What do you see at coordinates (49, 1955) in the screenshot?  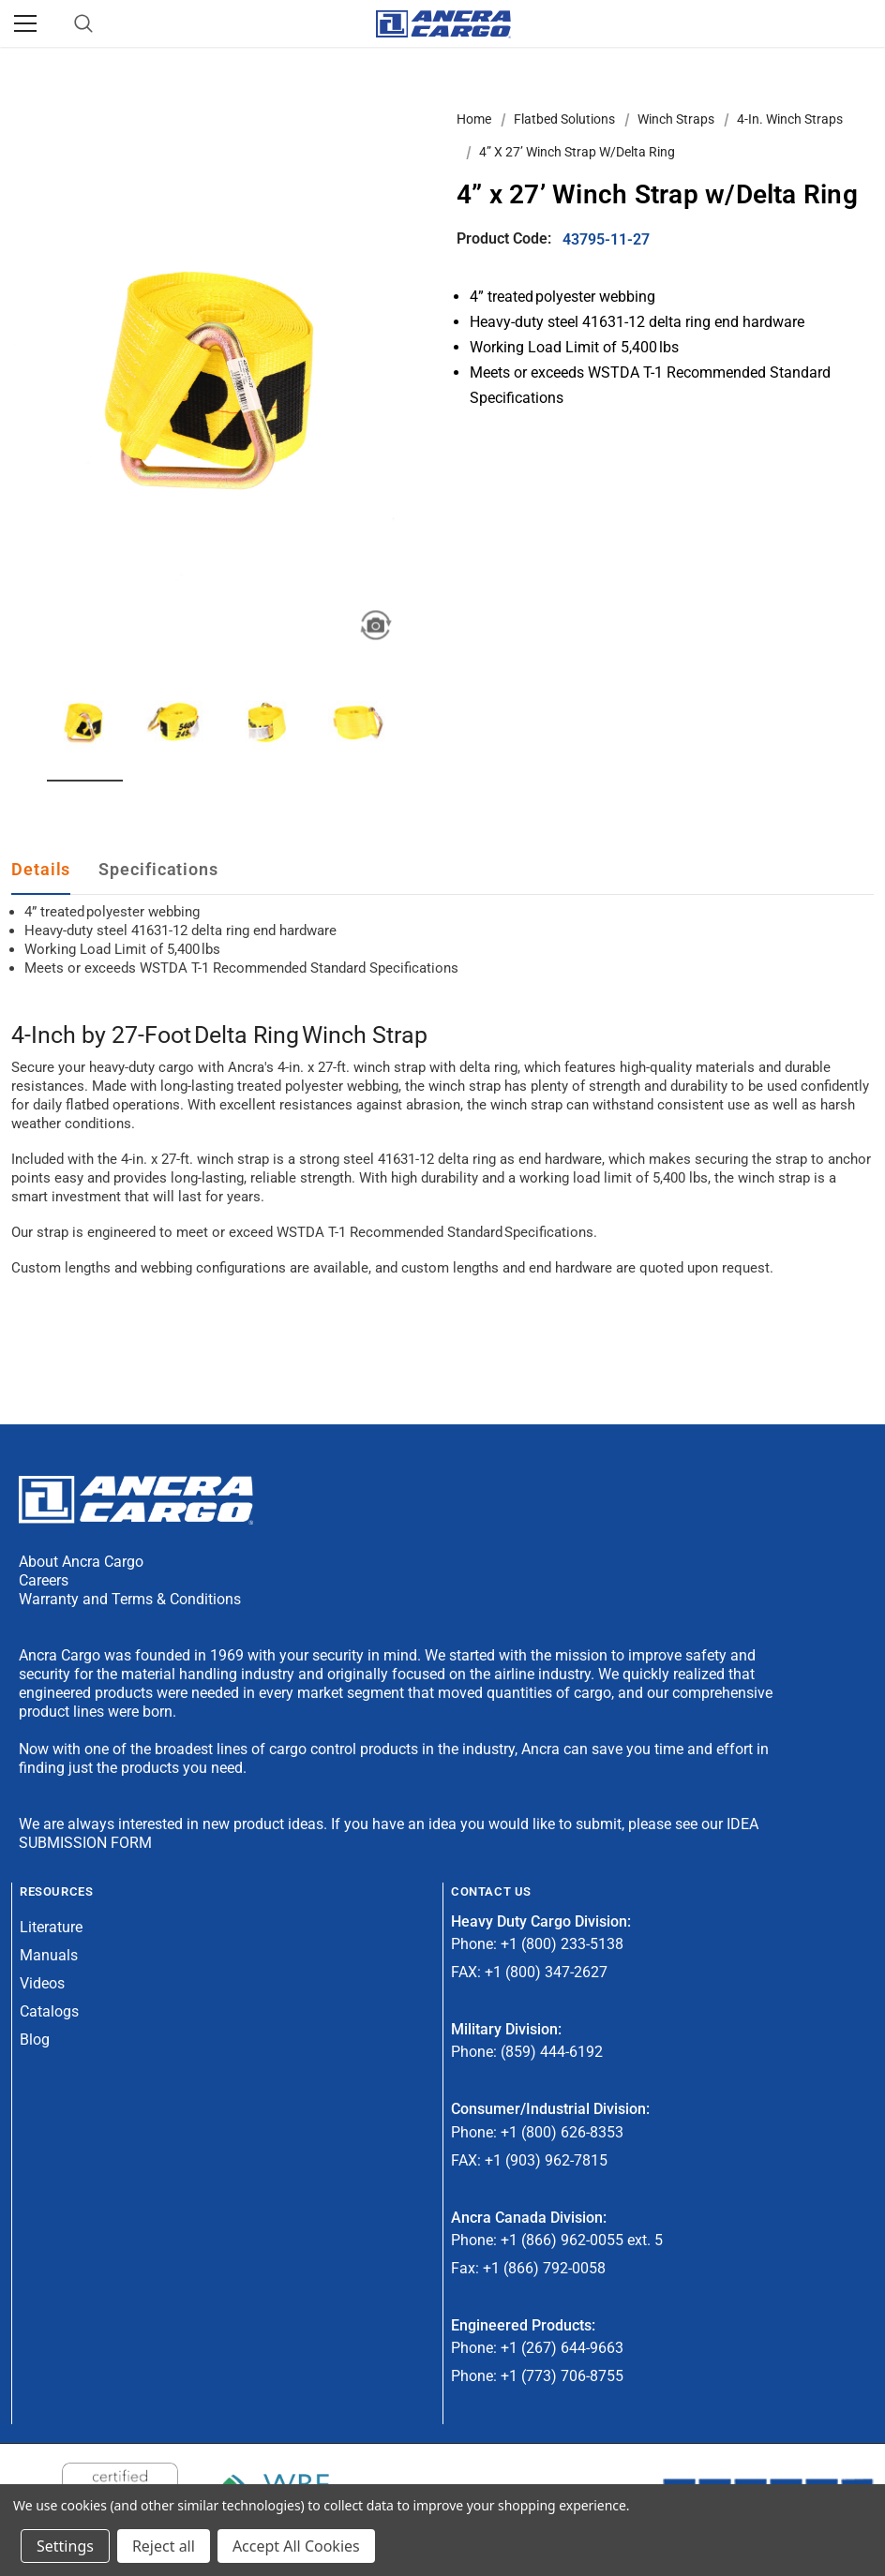 I see `Manuals` at bounding box center [49, 1955].